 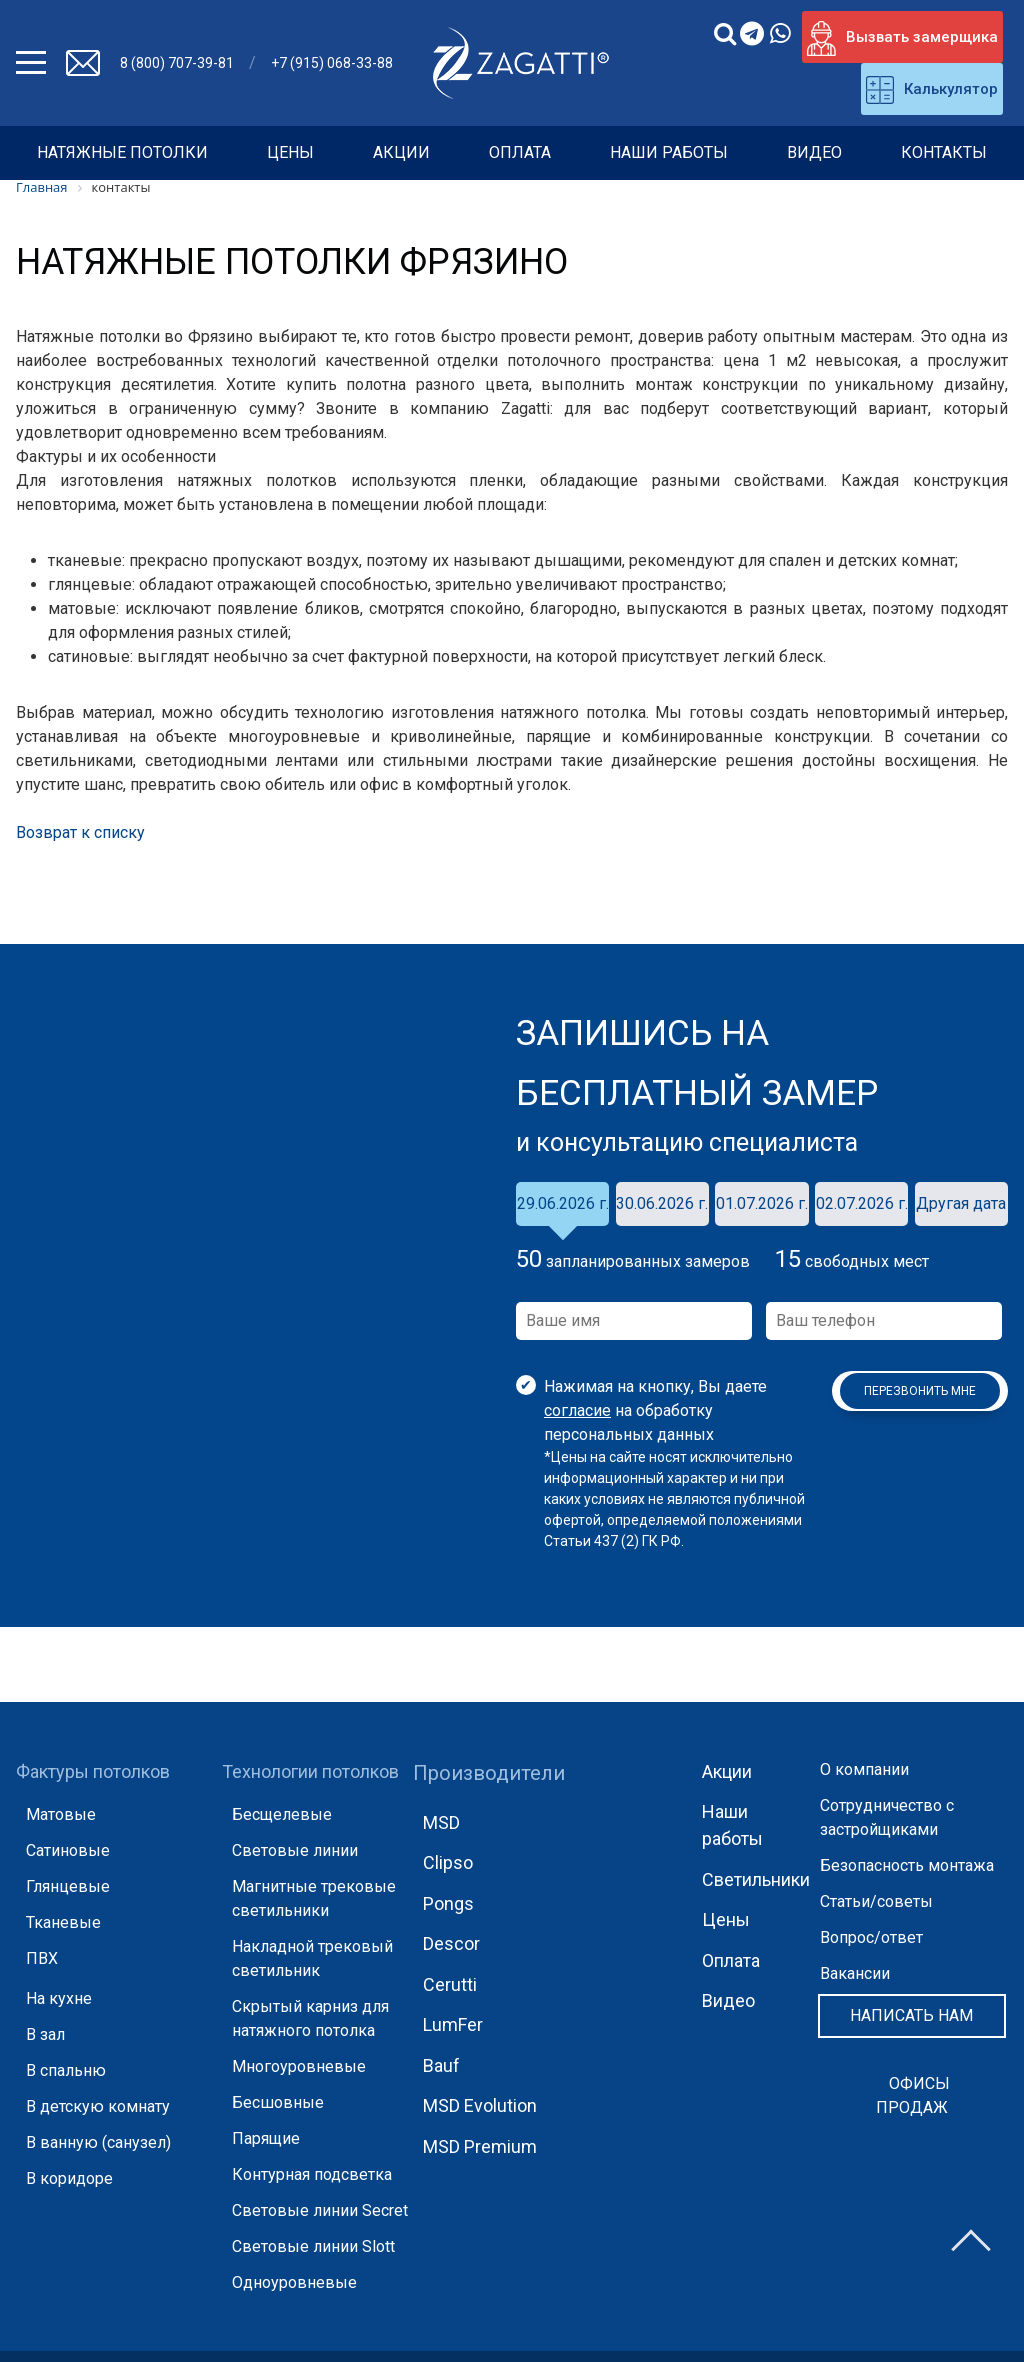 I want to click on Контакты, so click(x=944, y=152).